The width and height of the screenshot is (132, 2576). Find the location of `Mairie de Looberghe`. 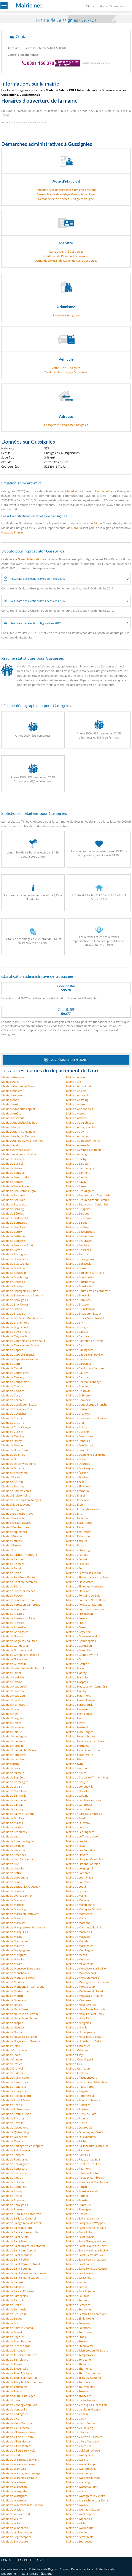

Mairie de Looberghe is located at coordinates (14, 1877).